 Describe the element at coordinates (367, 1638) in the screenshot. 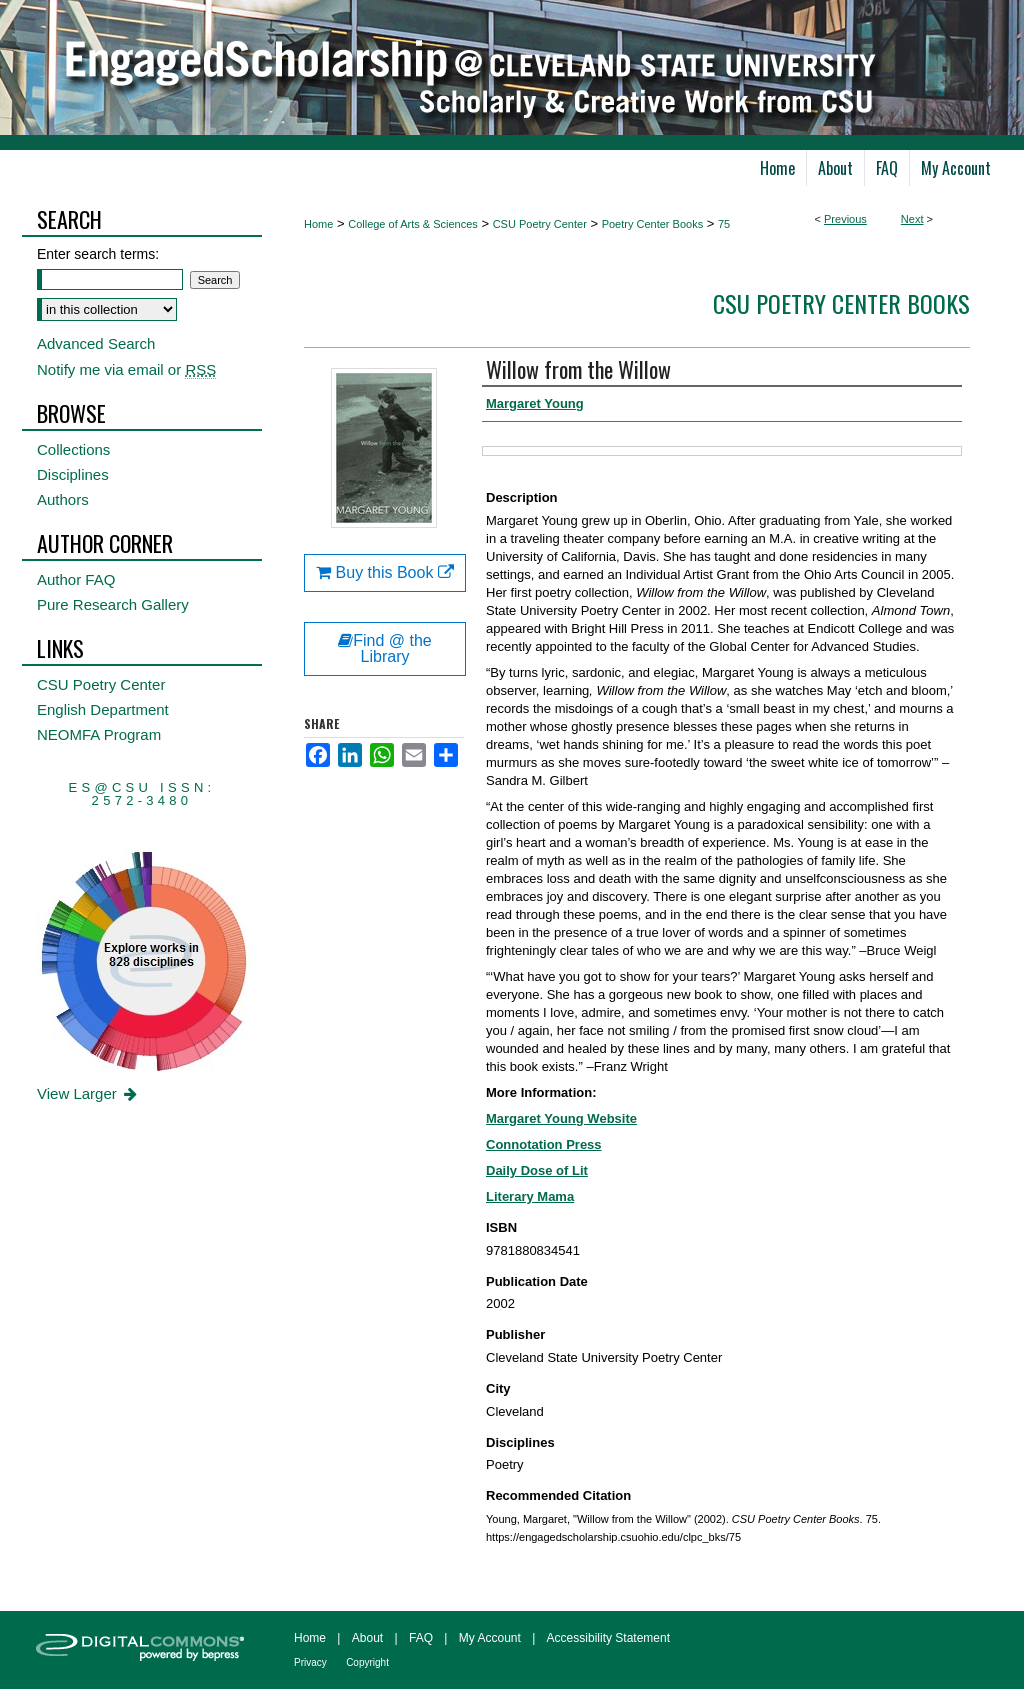

I see `About` at that location.